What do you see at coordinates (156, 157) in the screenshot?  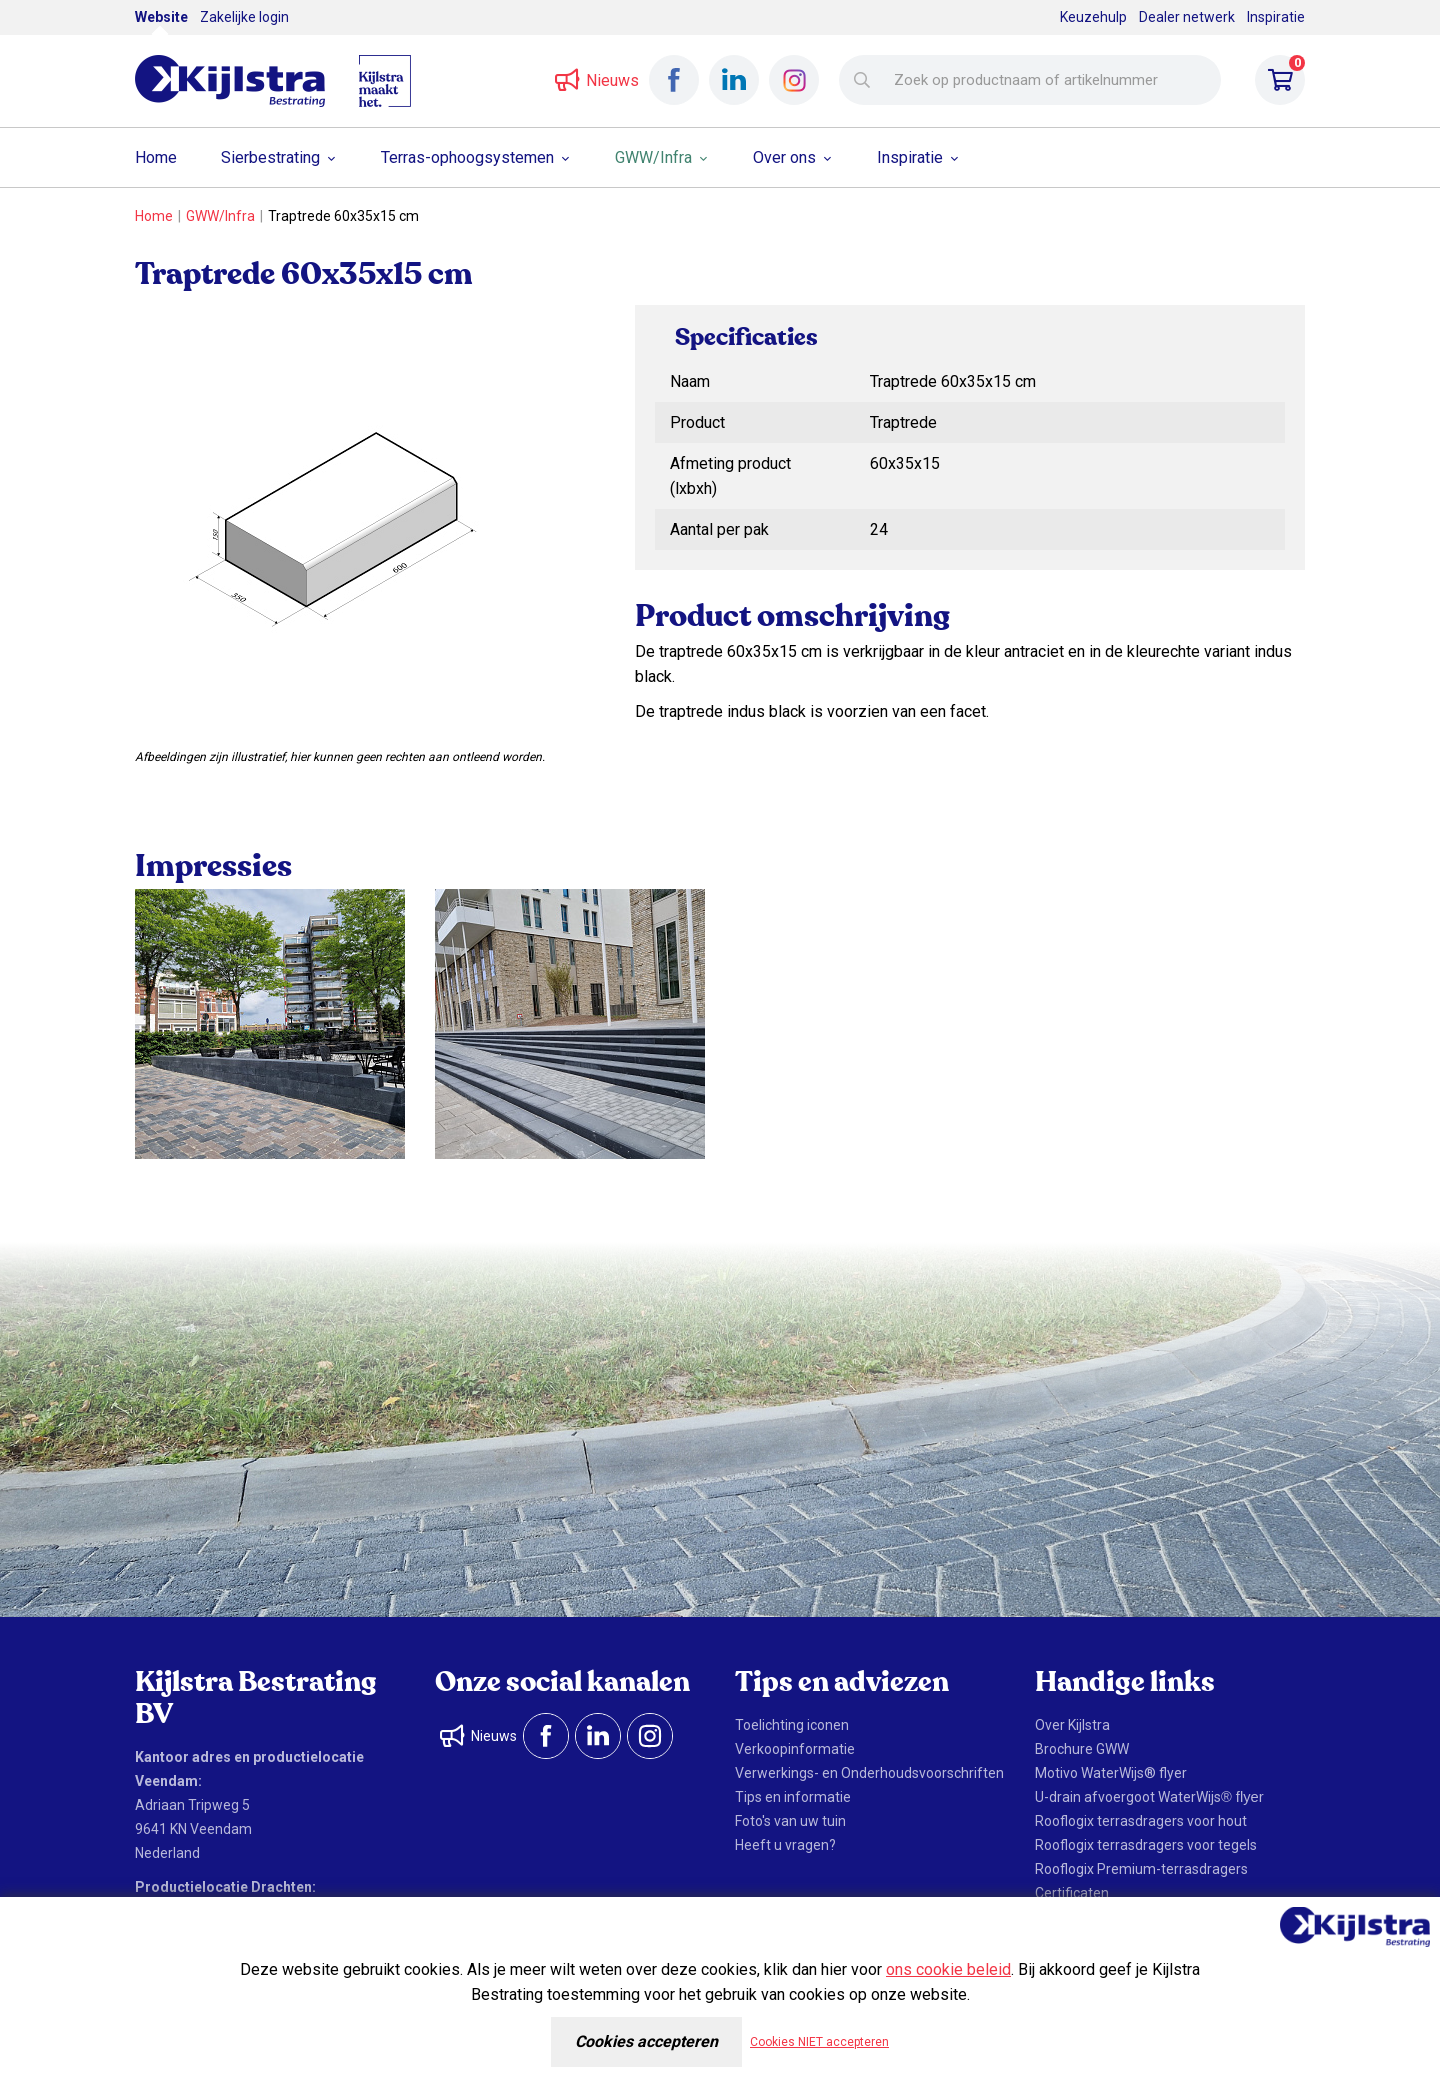 I see `Home` at bounding box center [156, 157].